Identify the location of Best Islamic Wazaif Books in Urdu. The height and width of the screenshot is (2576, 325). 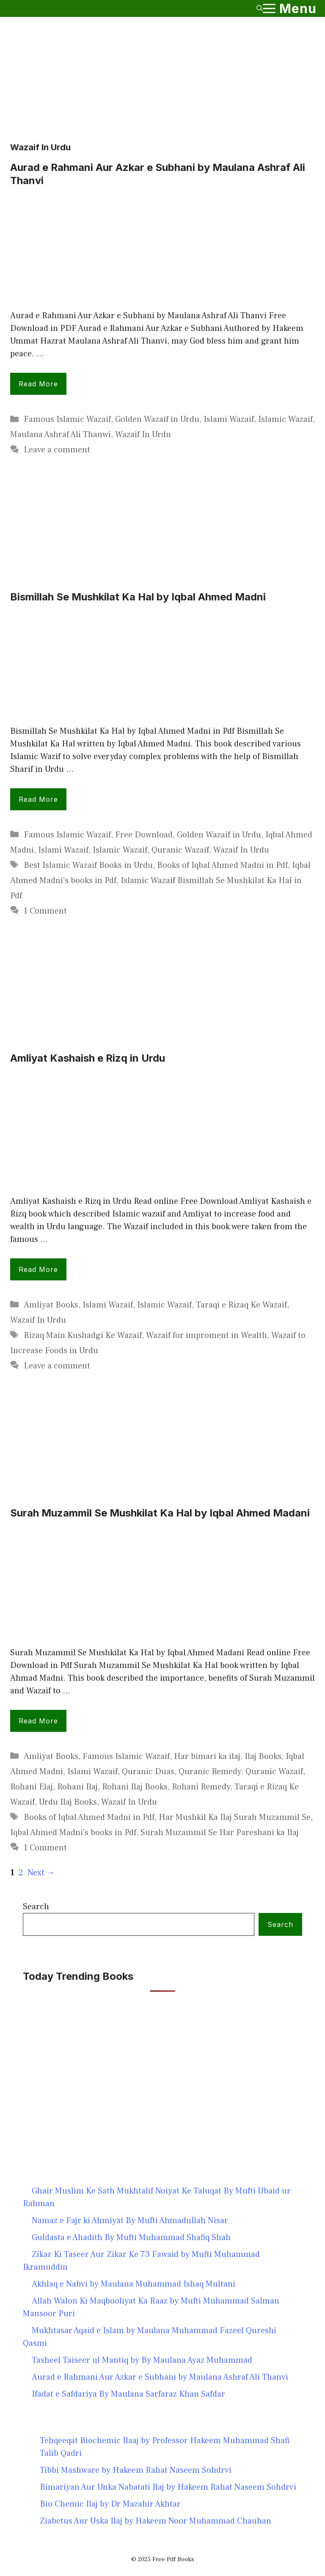
(88, 865).